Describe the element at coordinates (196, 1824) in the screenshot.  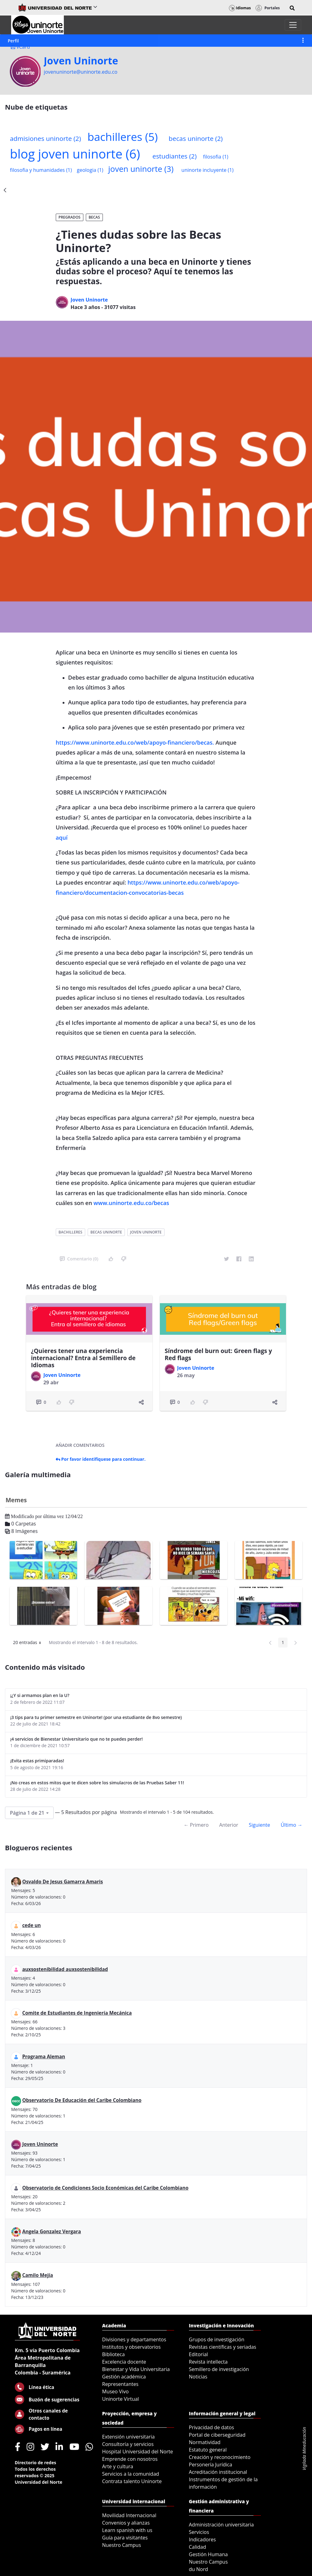
I see `← Primero` at that location.